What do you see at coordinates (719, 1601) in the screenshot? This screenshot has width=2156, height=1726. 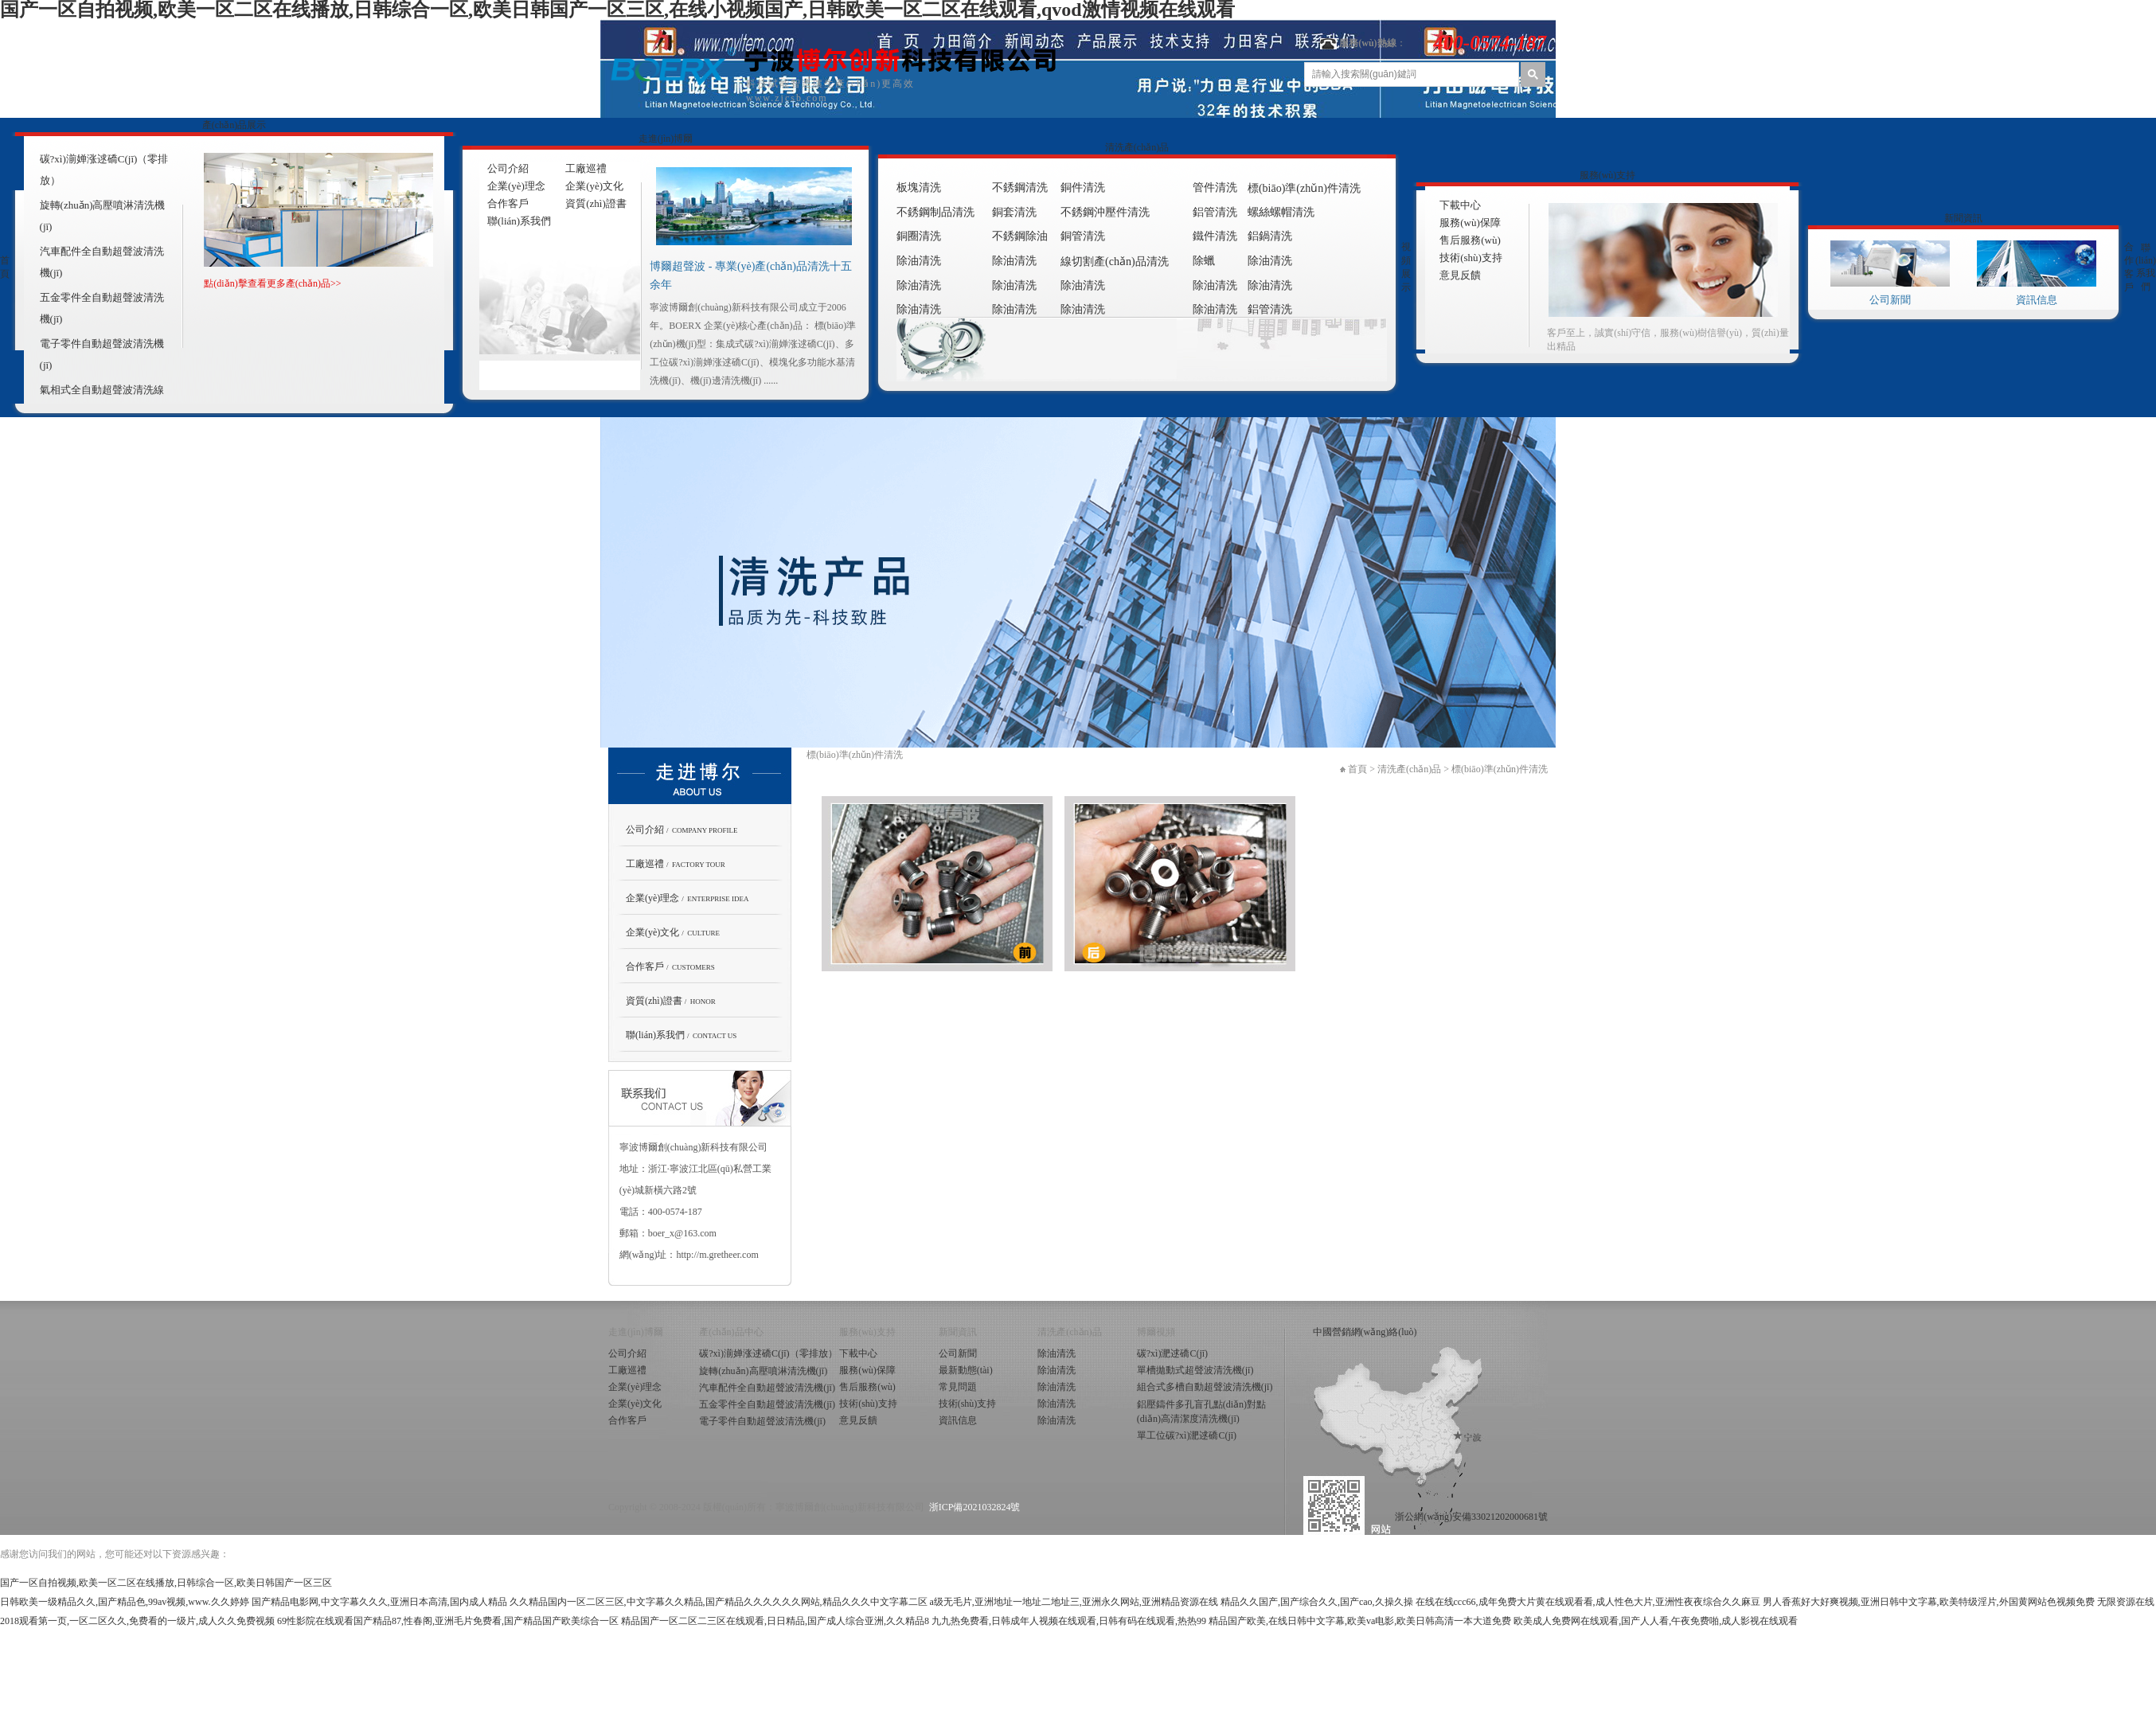 I see `久久精品国内一区二区三区,中文字幕久久精品,国产精品久久久久久久网站,精品久久久中文字幕二区` at bounding box center [719, 1601].